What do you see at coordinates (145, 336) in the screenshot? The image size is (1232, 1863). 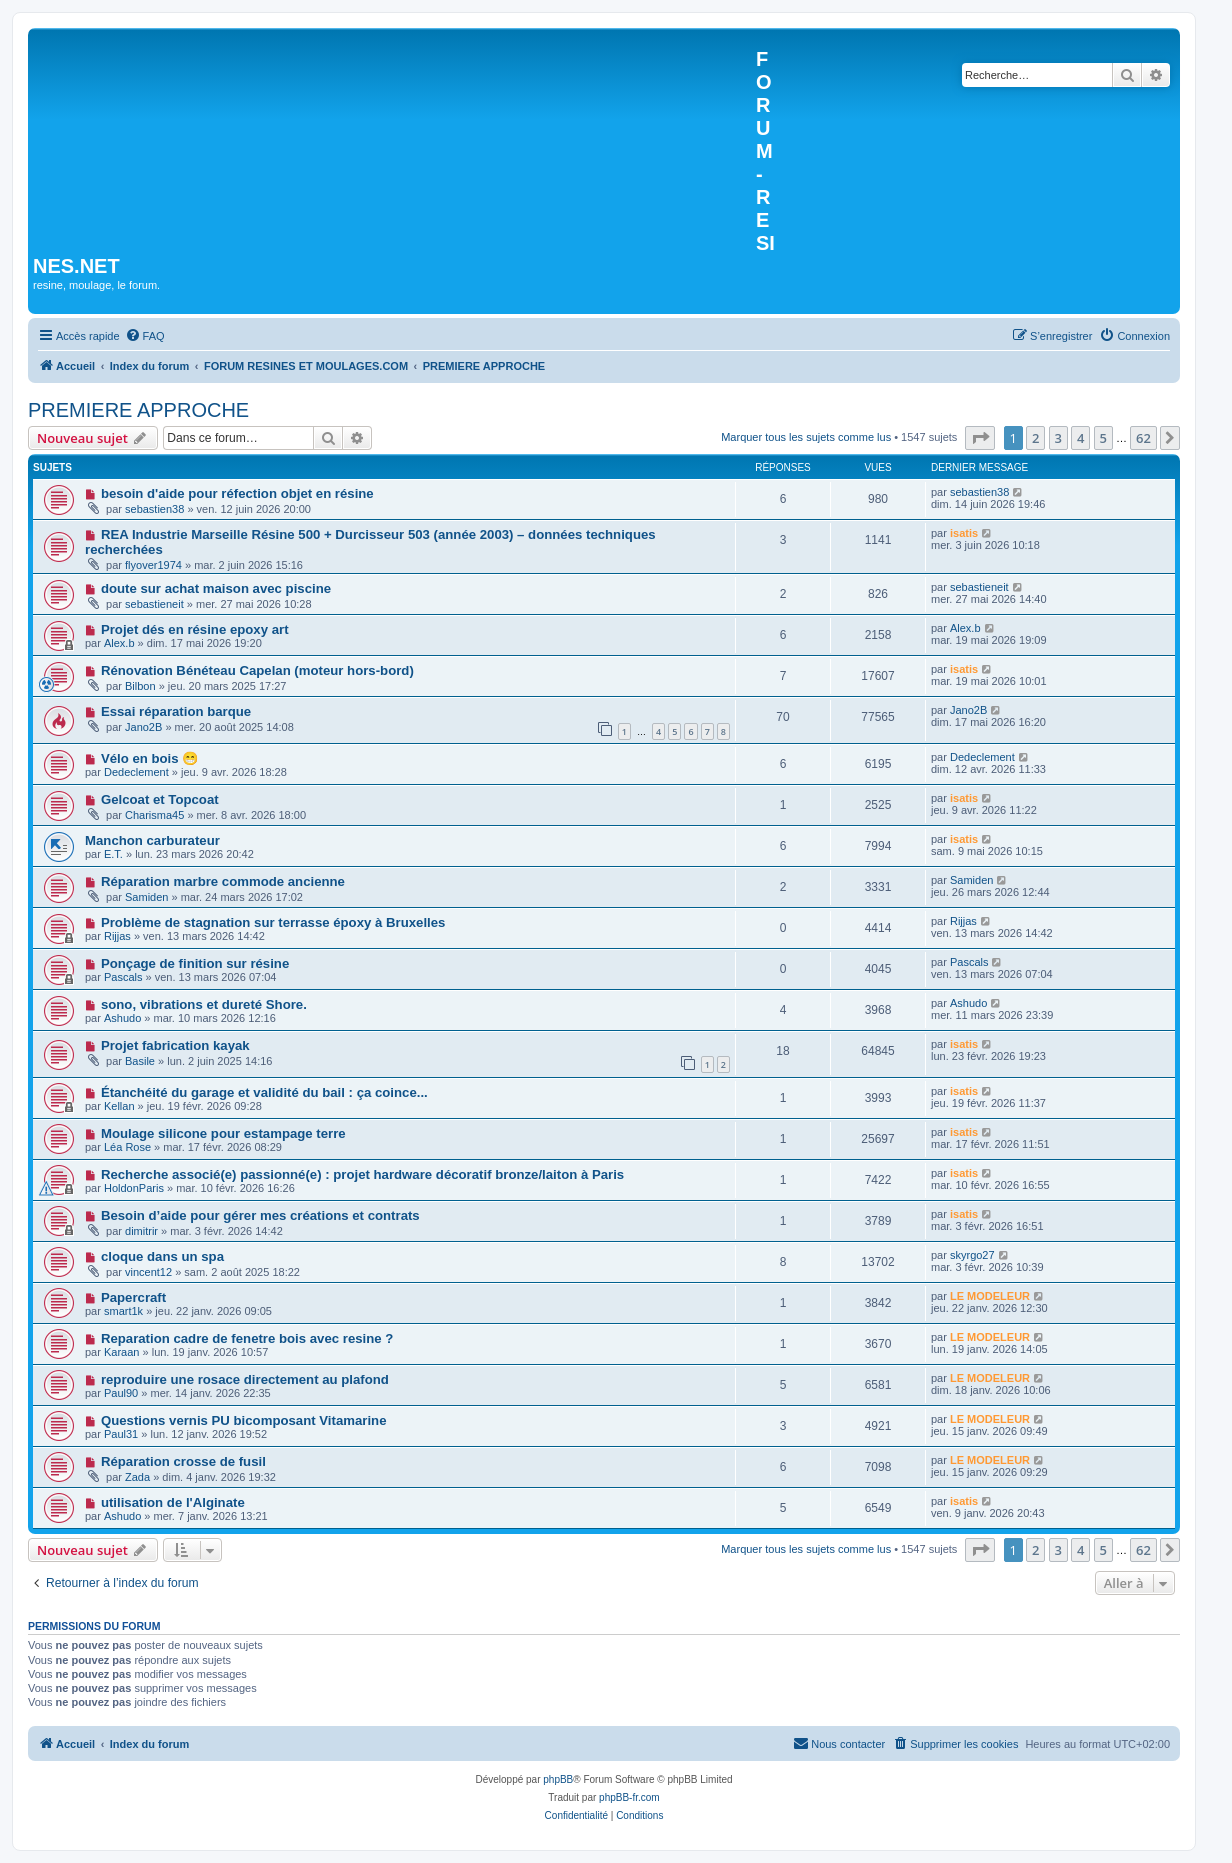 I see `[menuitem]` at bounding box center [145, 336].